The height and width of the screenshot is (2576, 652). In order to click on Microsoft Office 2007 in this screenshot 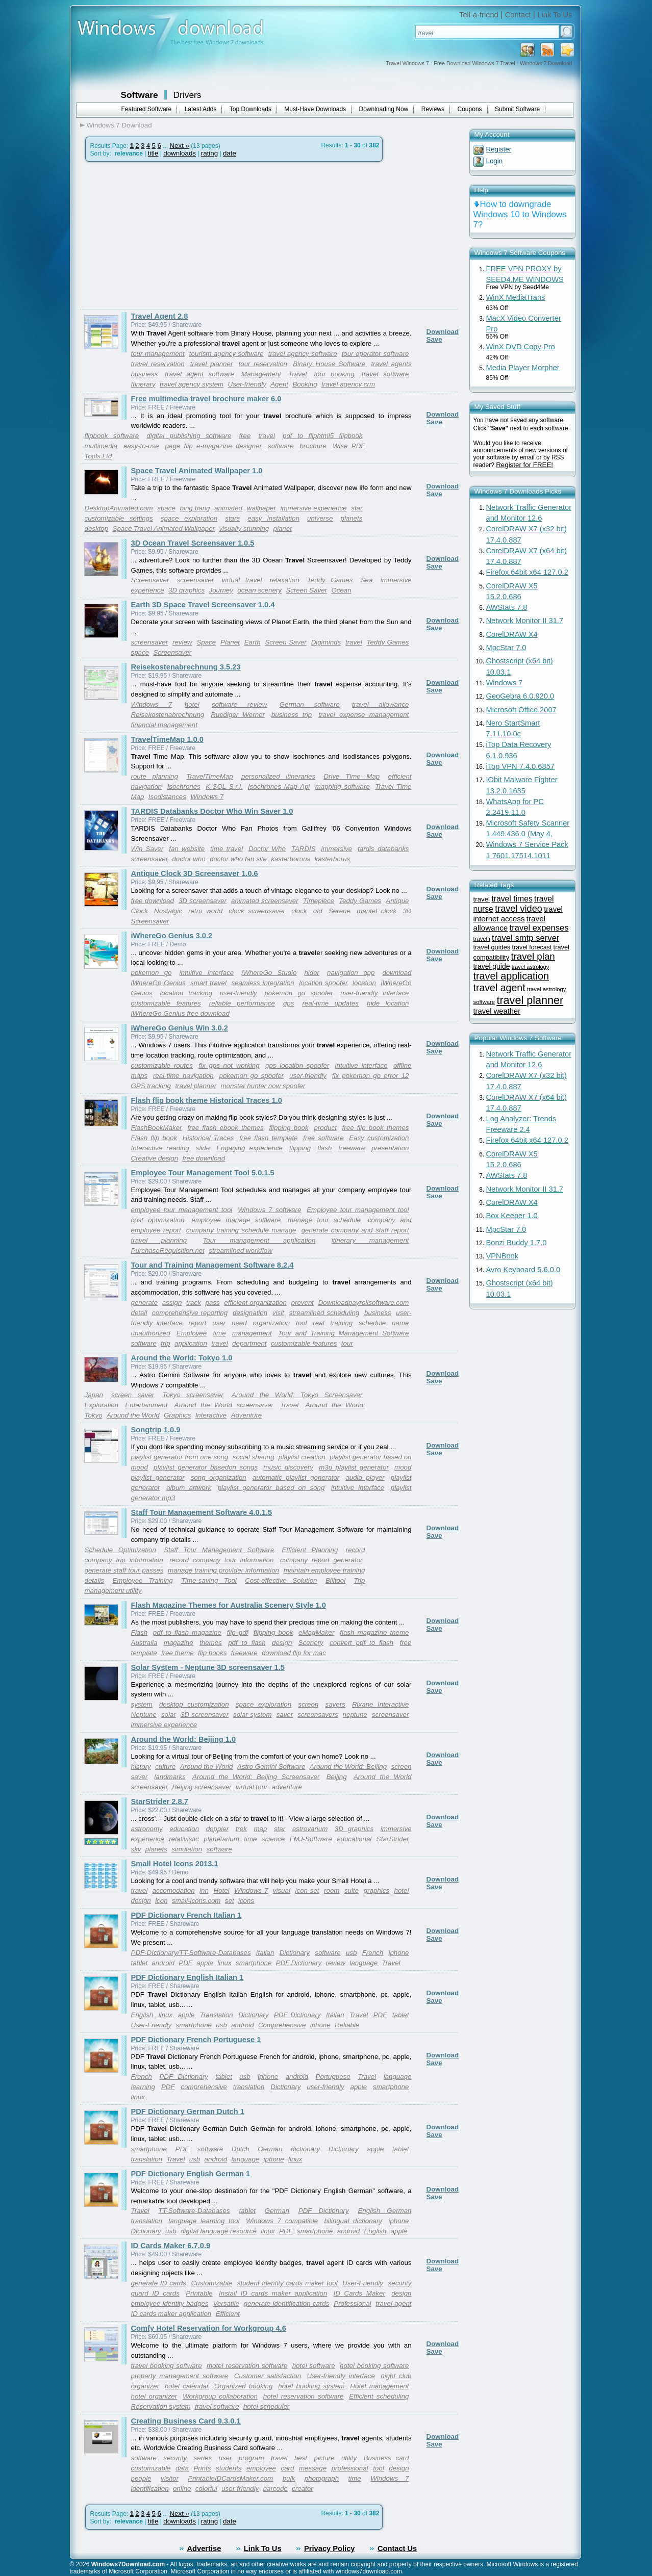, I will do `click(521, 710)`.